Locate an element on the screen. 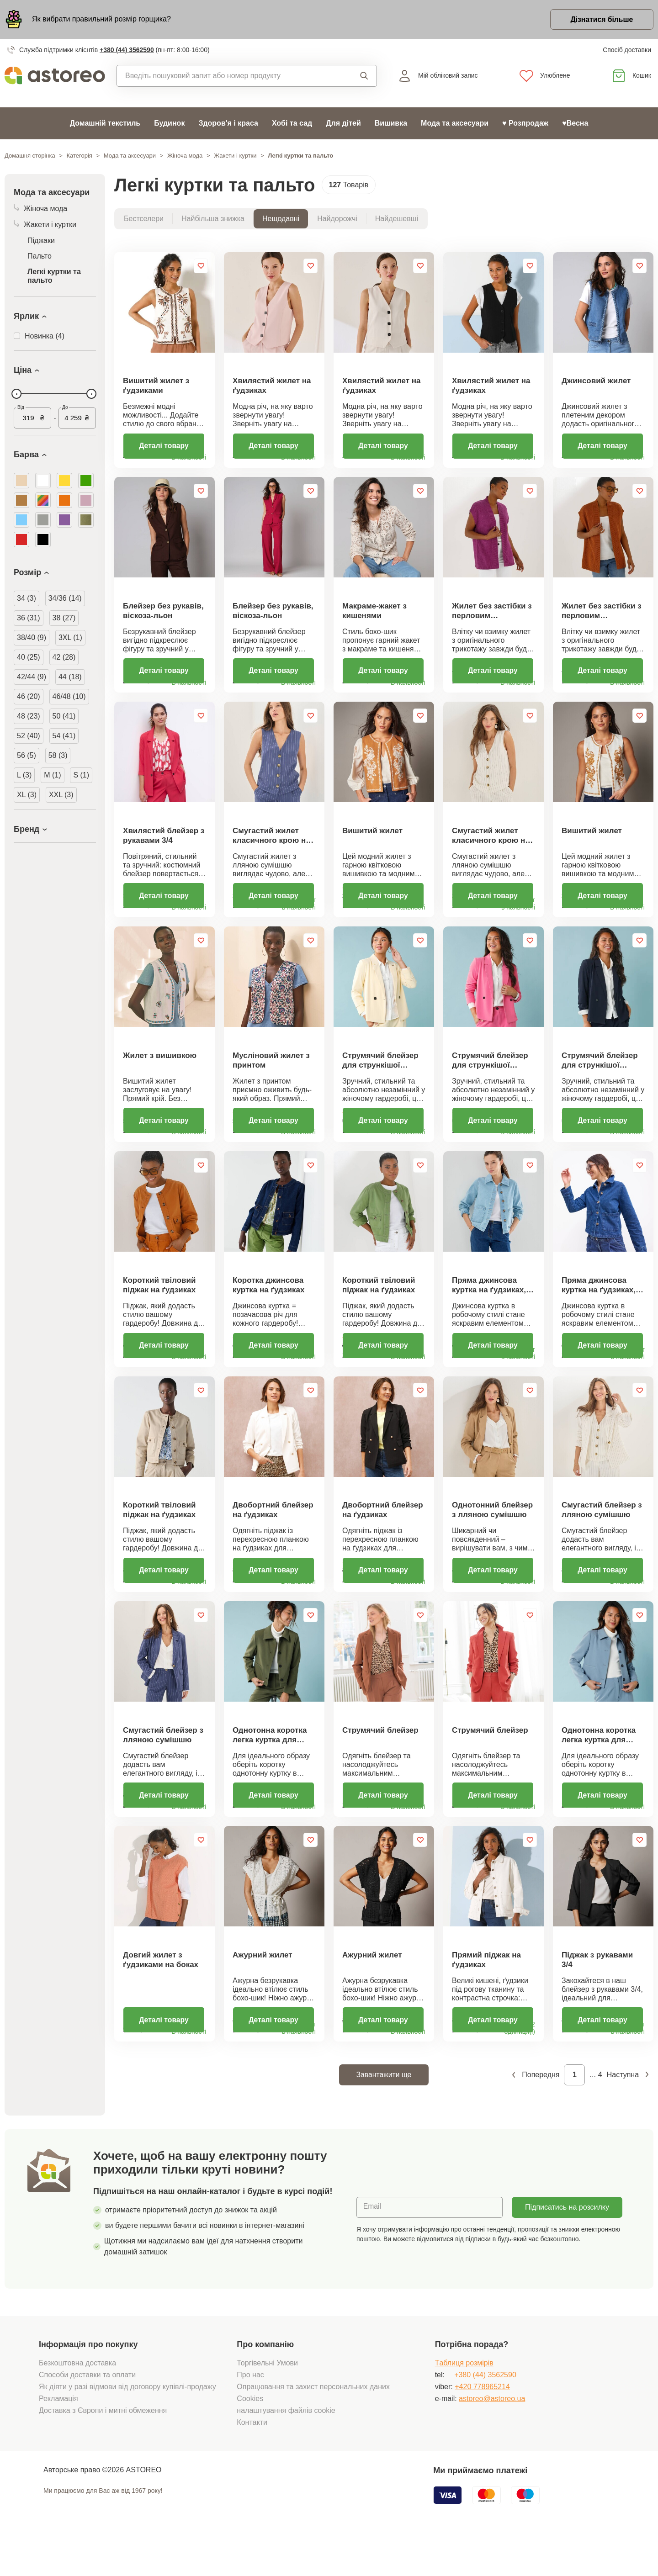  Хобі та сад is located at coordinates (292, 123).